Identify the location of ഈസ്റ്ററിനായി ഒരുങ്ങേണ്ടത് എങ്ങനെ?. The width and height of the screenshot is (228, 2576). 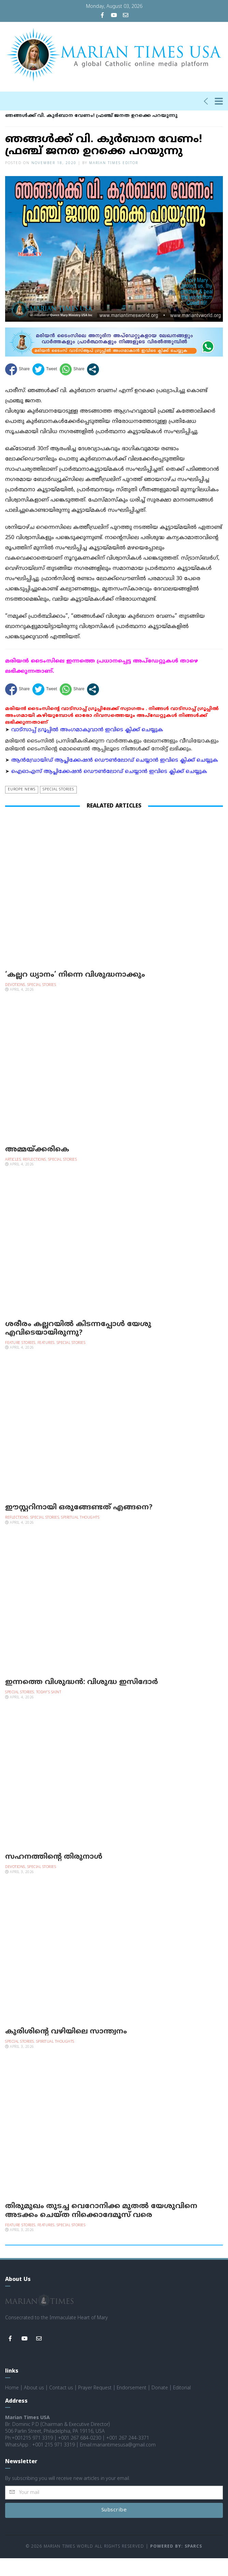
(79, 1525).